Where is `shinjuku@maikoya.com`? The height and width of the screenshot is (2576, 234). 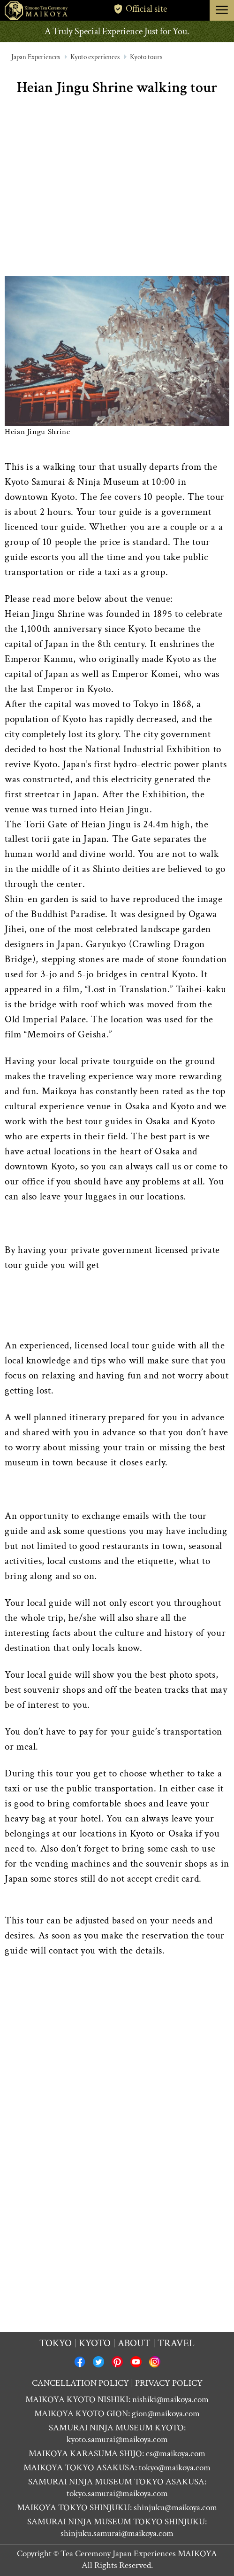 shinjuku@maikoya.com is located at coordinates (175, 2508).